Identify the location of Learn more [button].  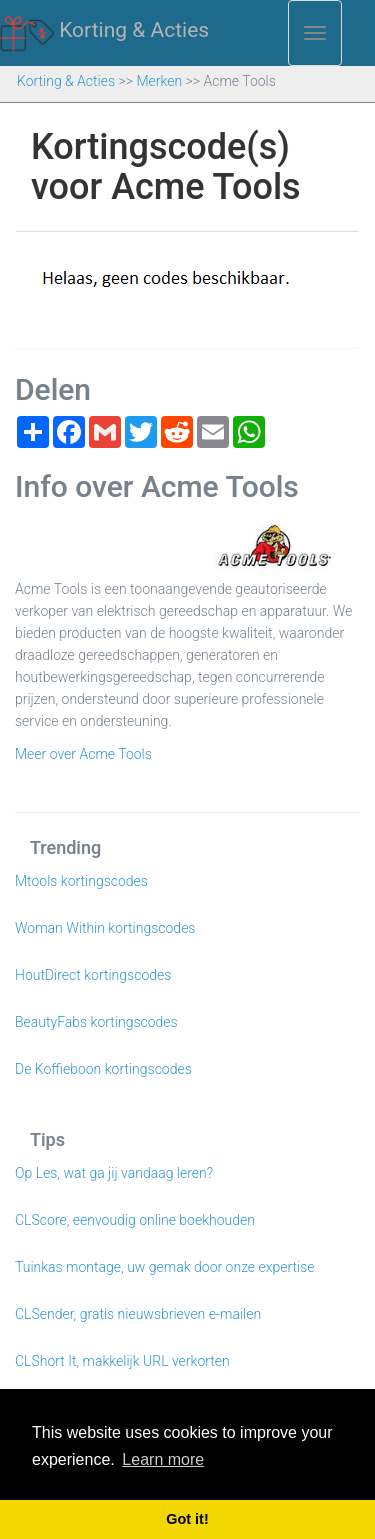
(163, 1459).